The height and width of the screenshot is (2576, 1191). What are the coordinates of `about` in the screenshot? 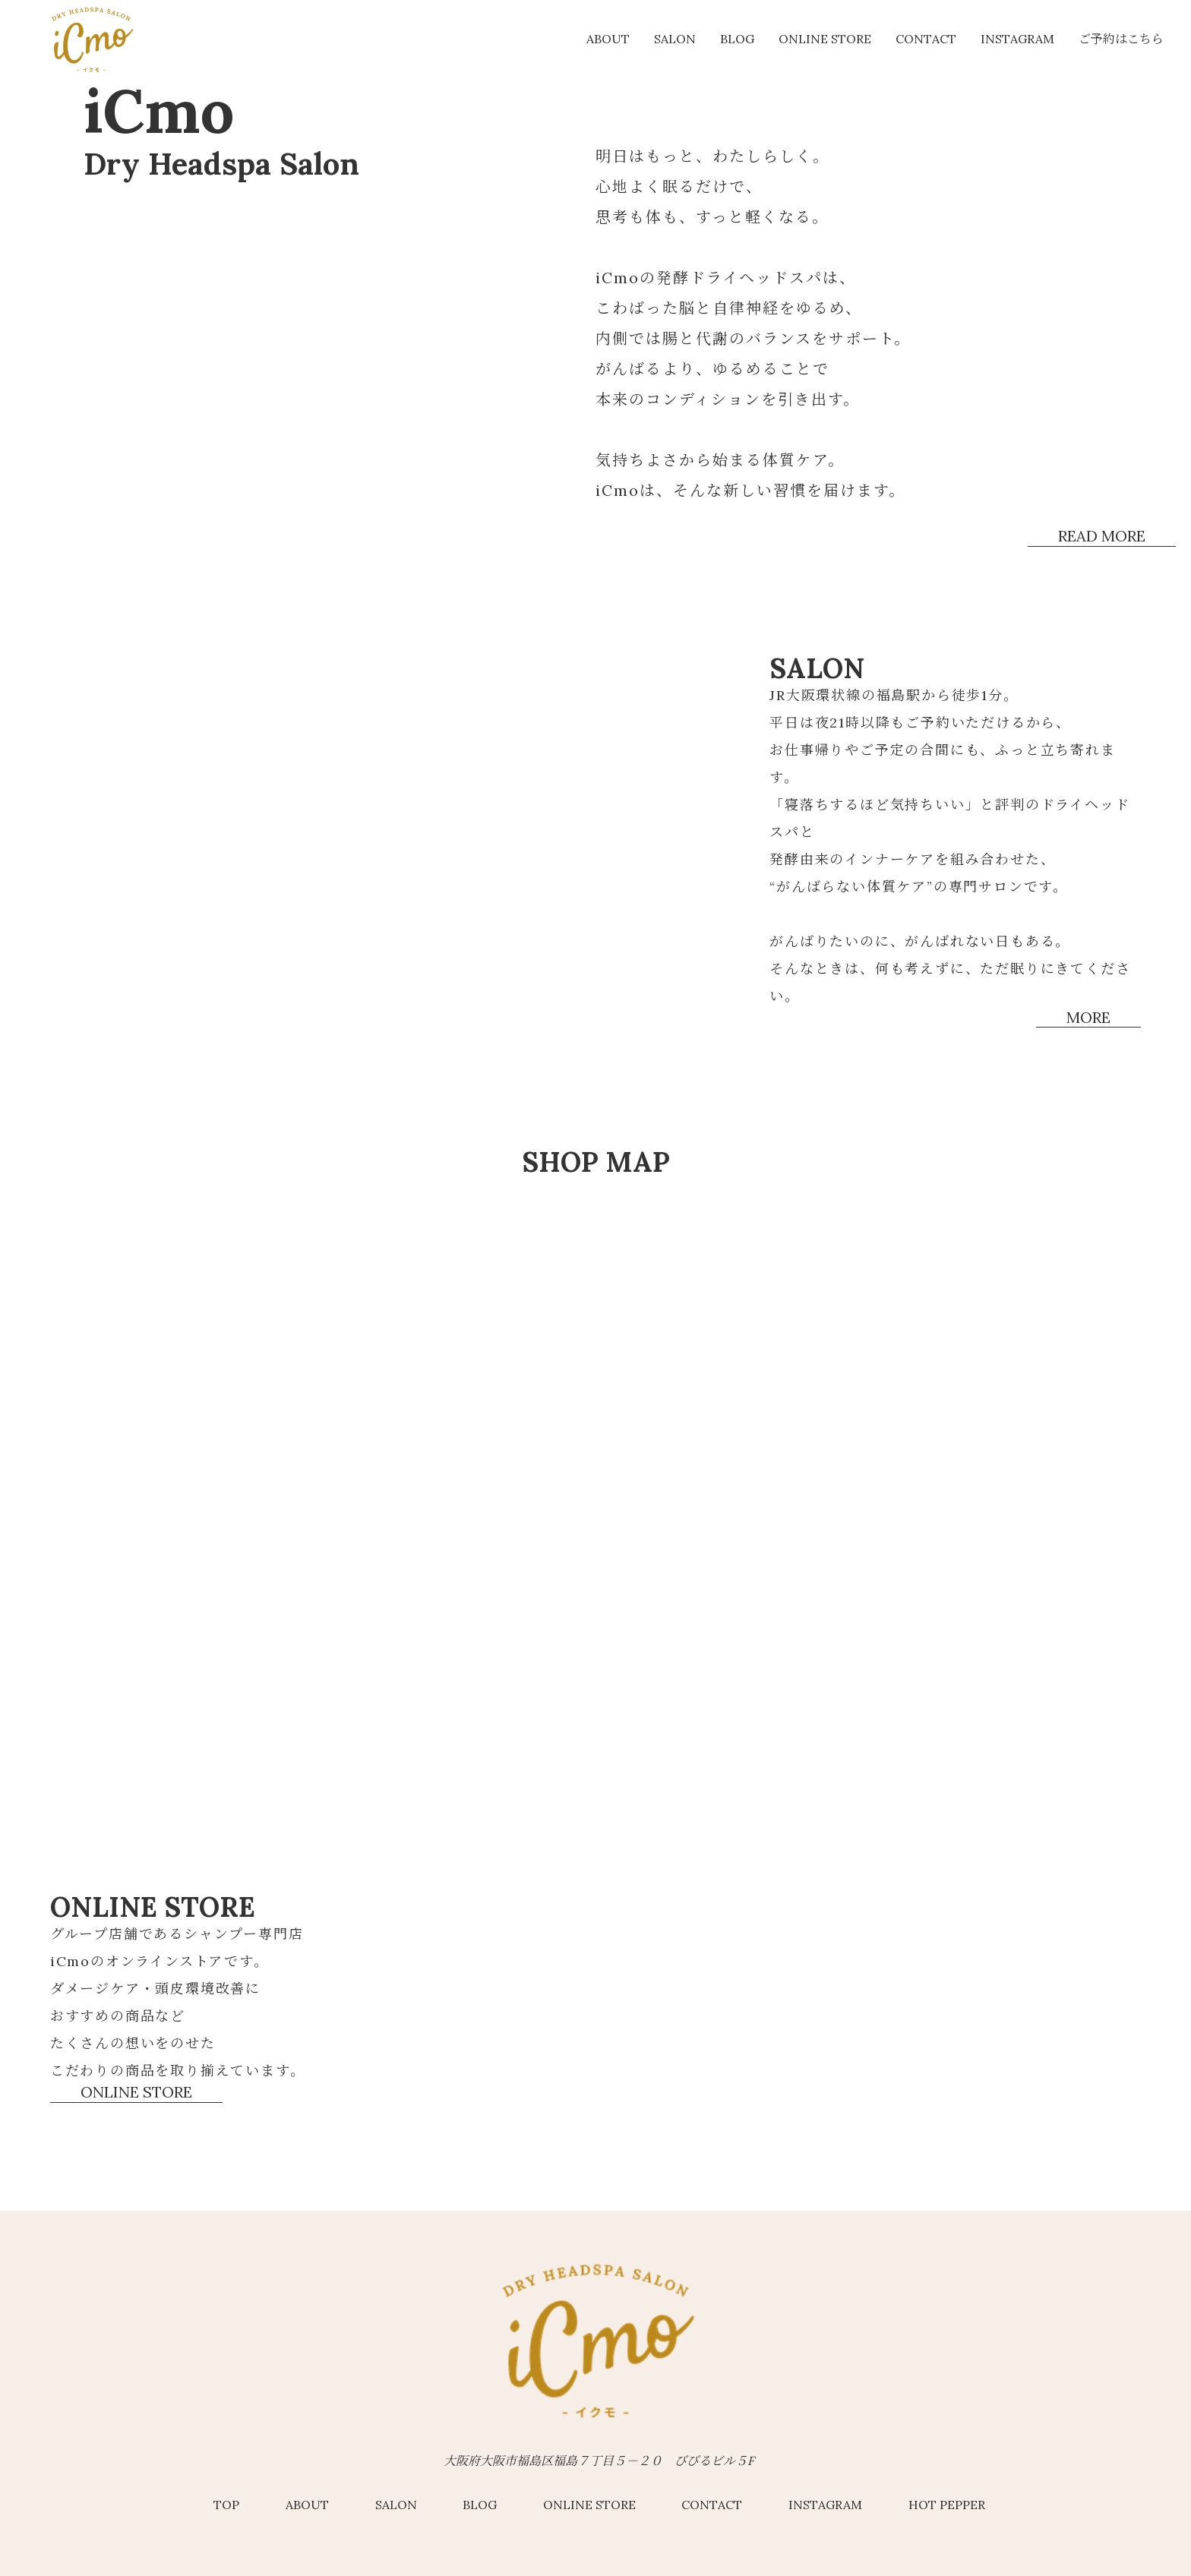 It's located at (608, 38).